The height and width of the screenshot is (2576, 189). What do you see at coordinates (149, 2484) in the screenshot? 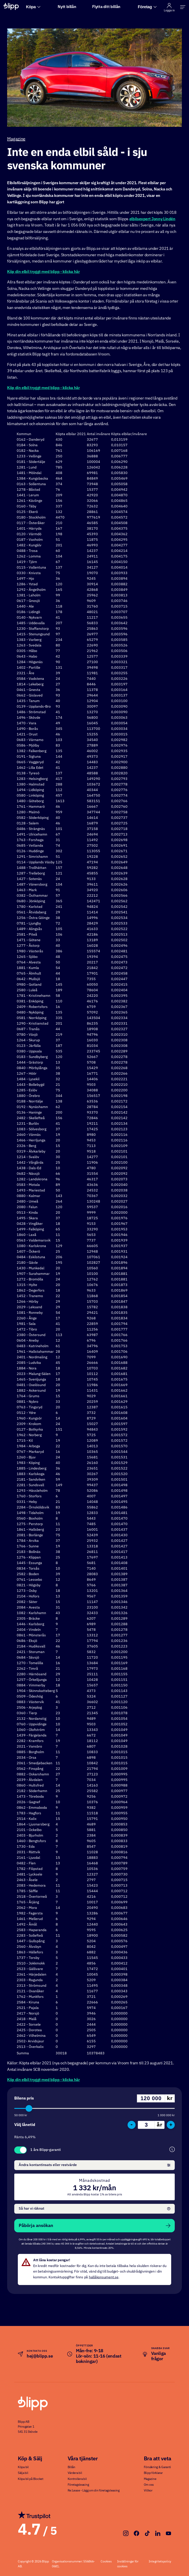
I see `Om oss` at bounding box center [149, 2484].